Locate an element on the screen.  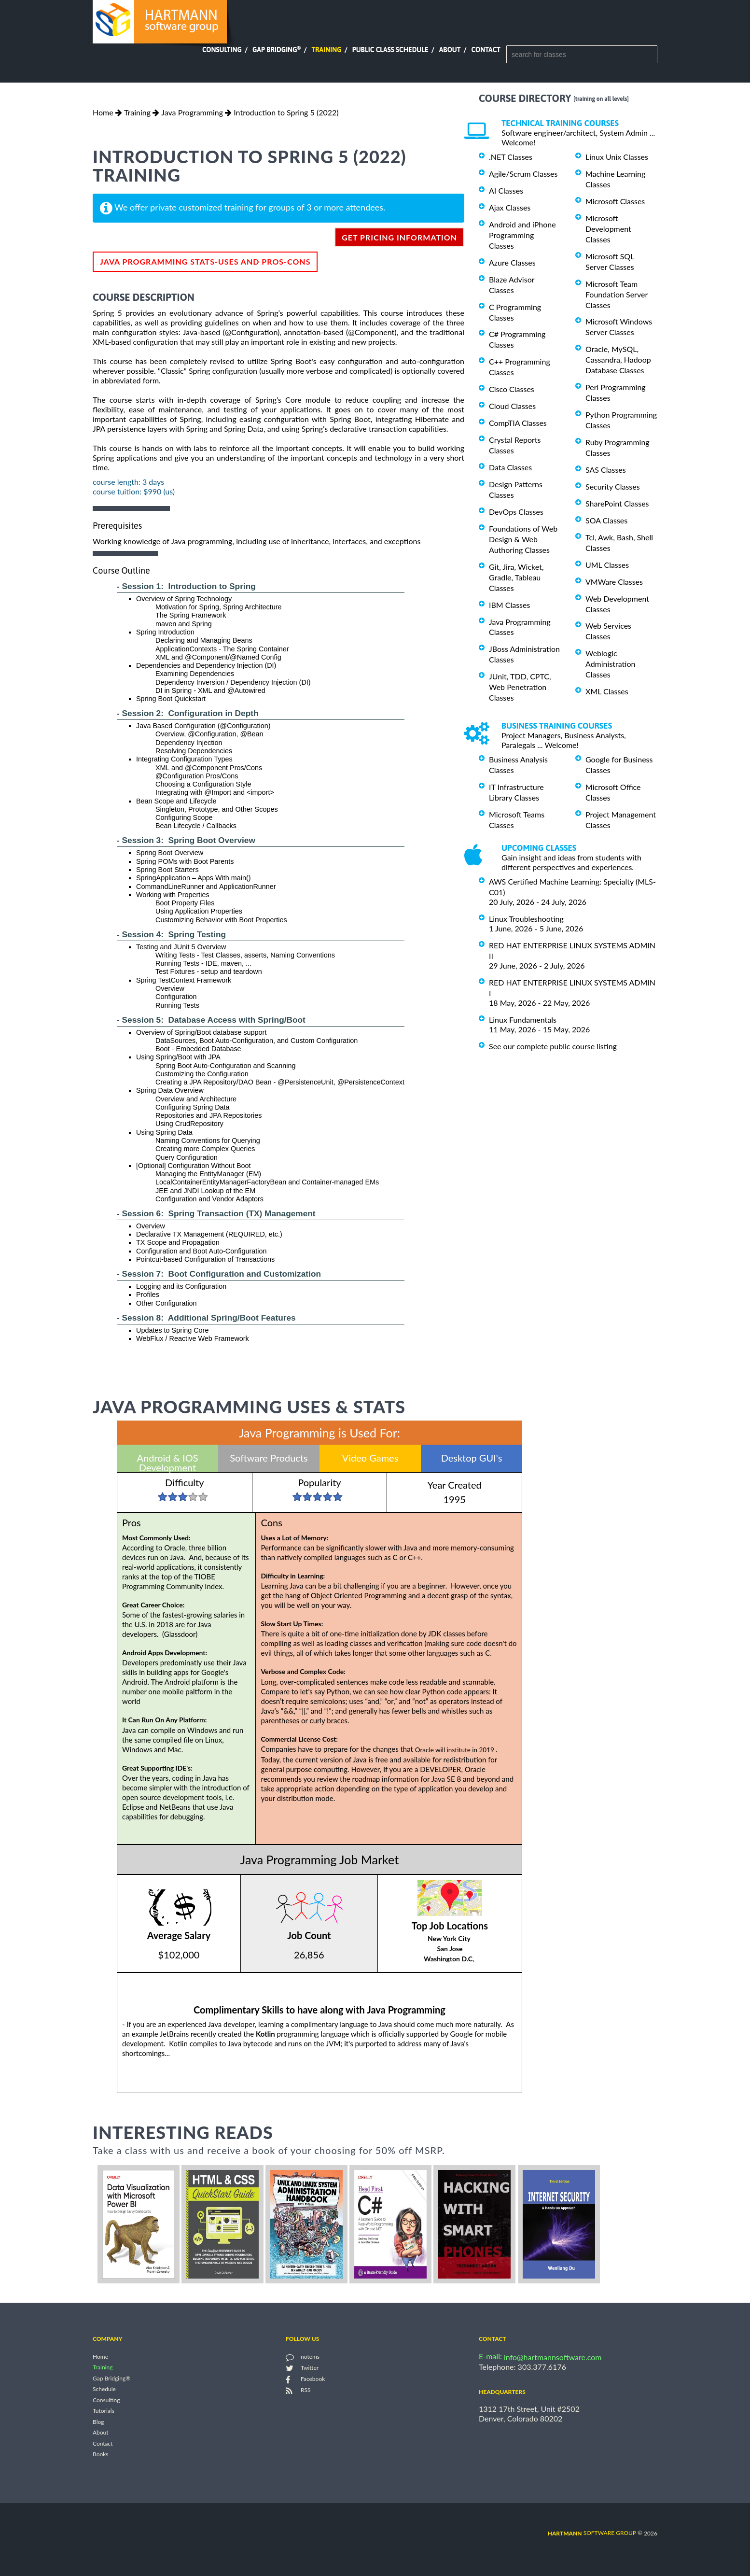
Java Programming is located at coordinates (192, 112).